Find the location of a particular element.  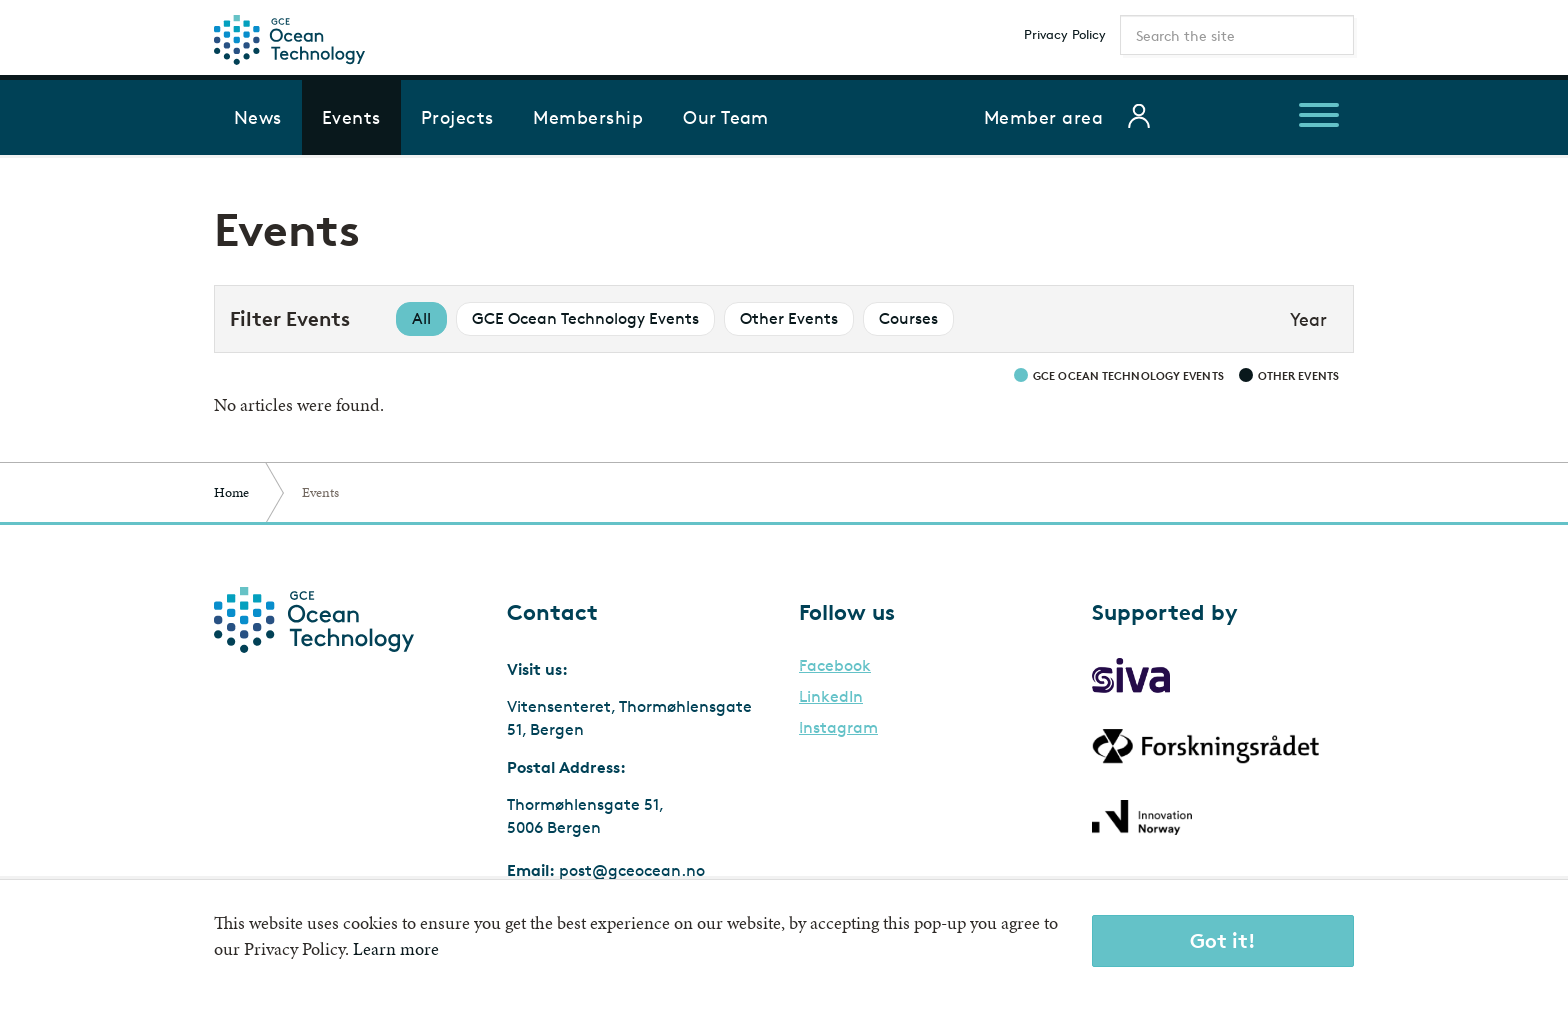

Instagram is located at coordinates (838, 728).